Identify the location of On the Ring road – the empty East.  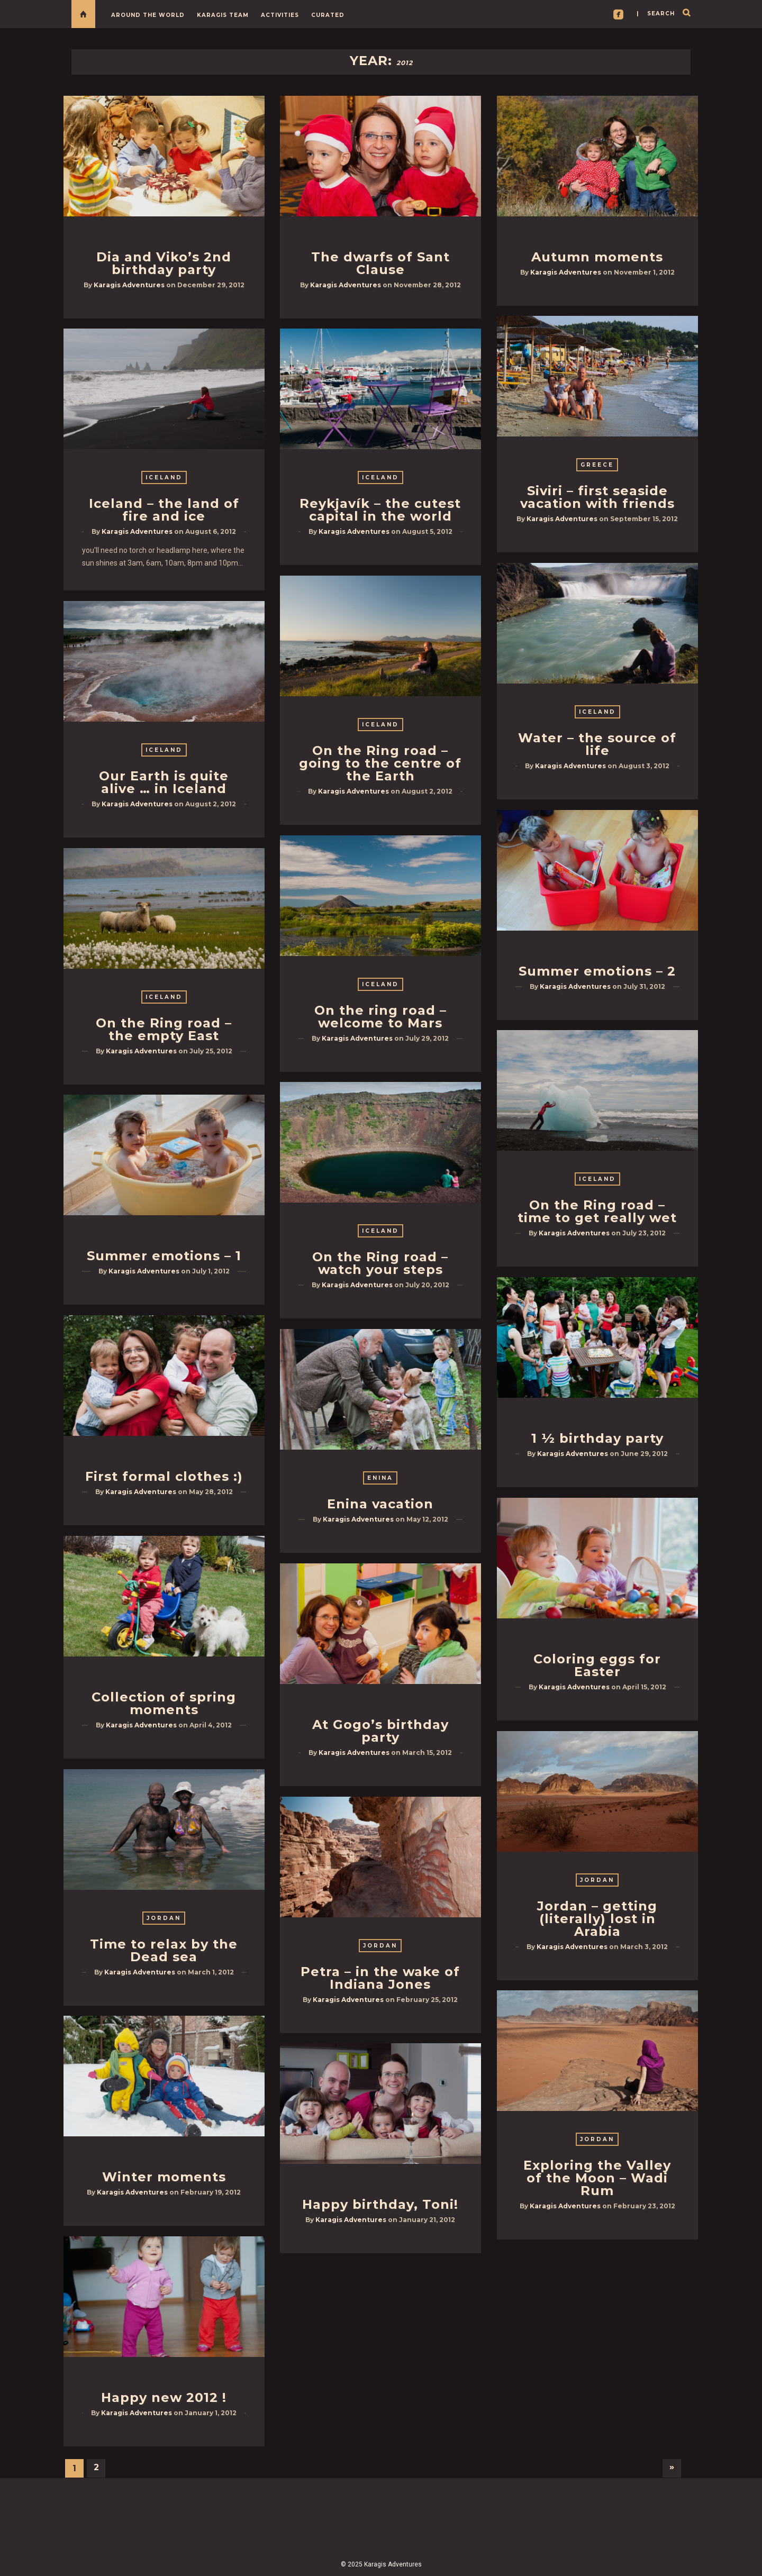
(164, 1029).